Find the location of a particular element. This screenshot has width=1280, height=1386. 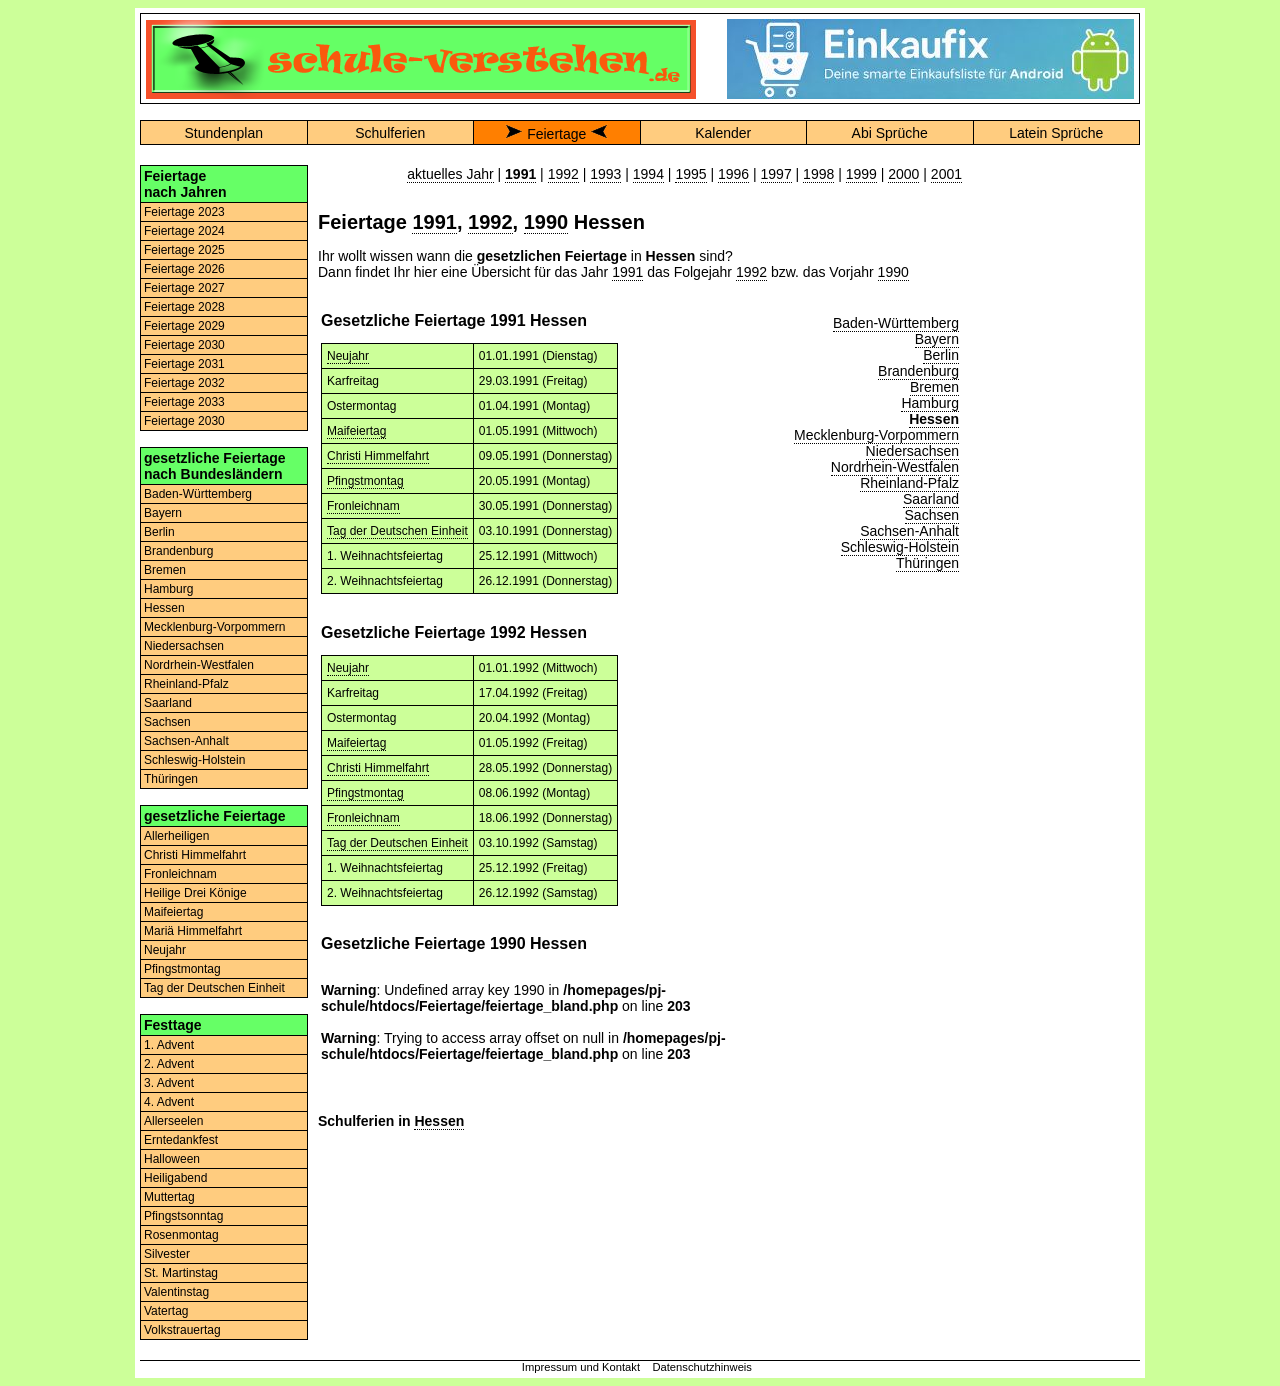

Feiertage 2029 is located at coordinates (184, 326).